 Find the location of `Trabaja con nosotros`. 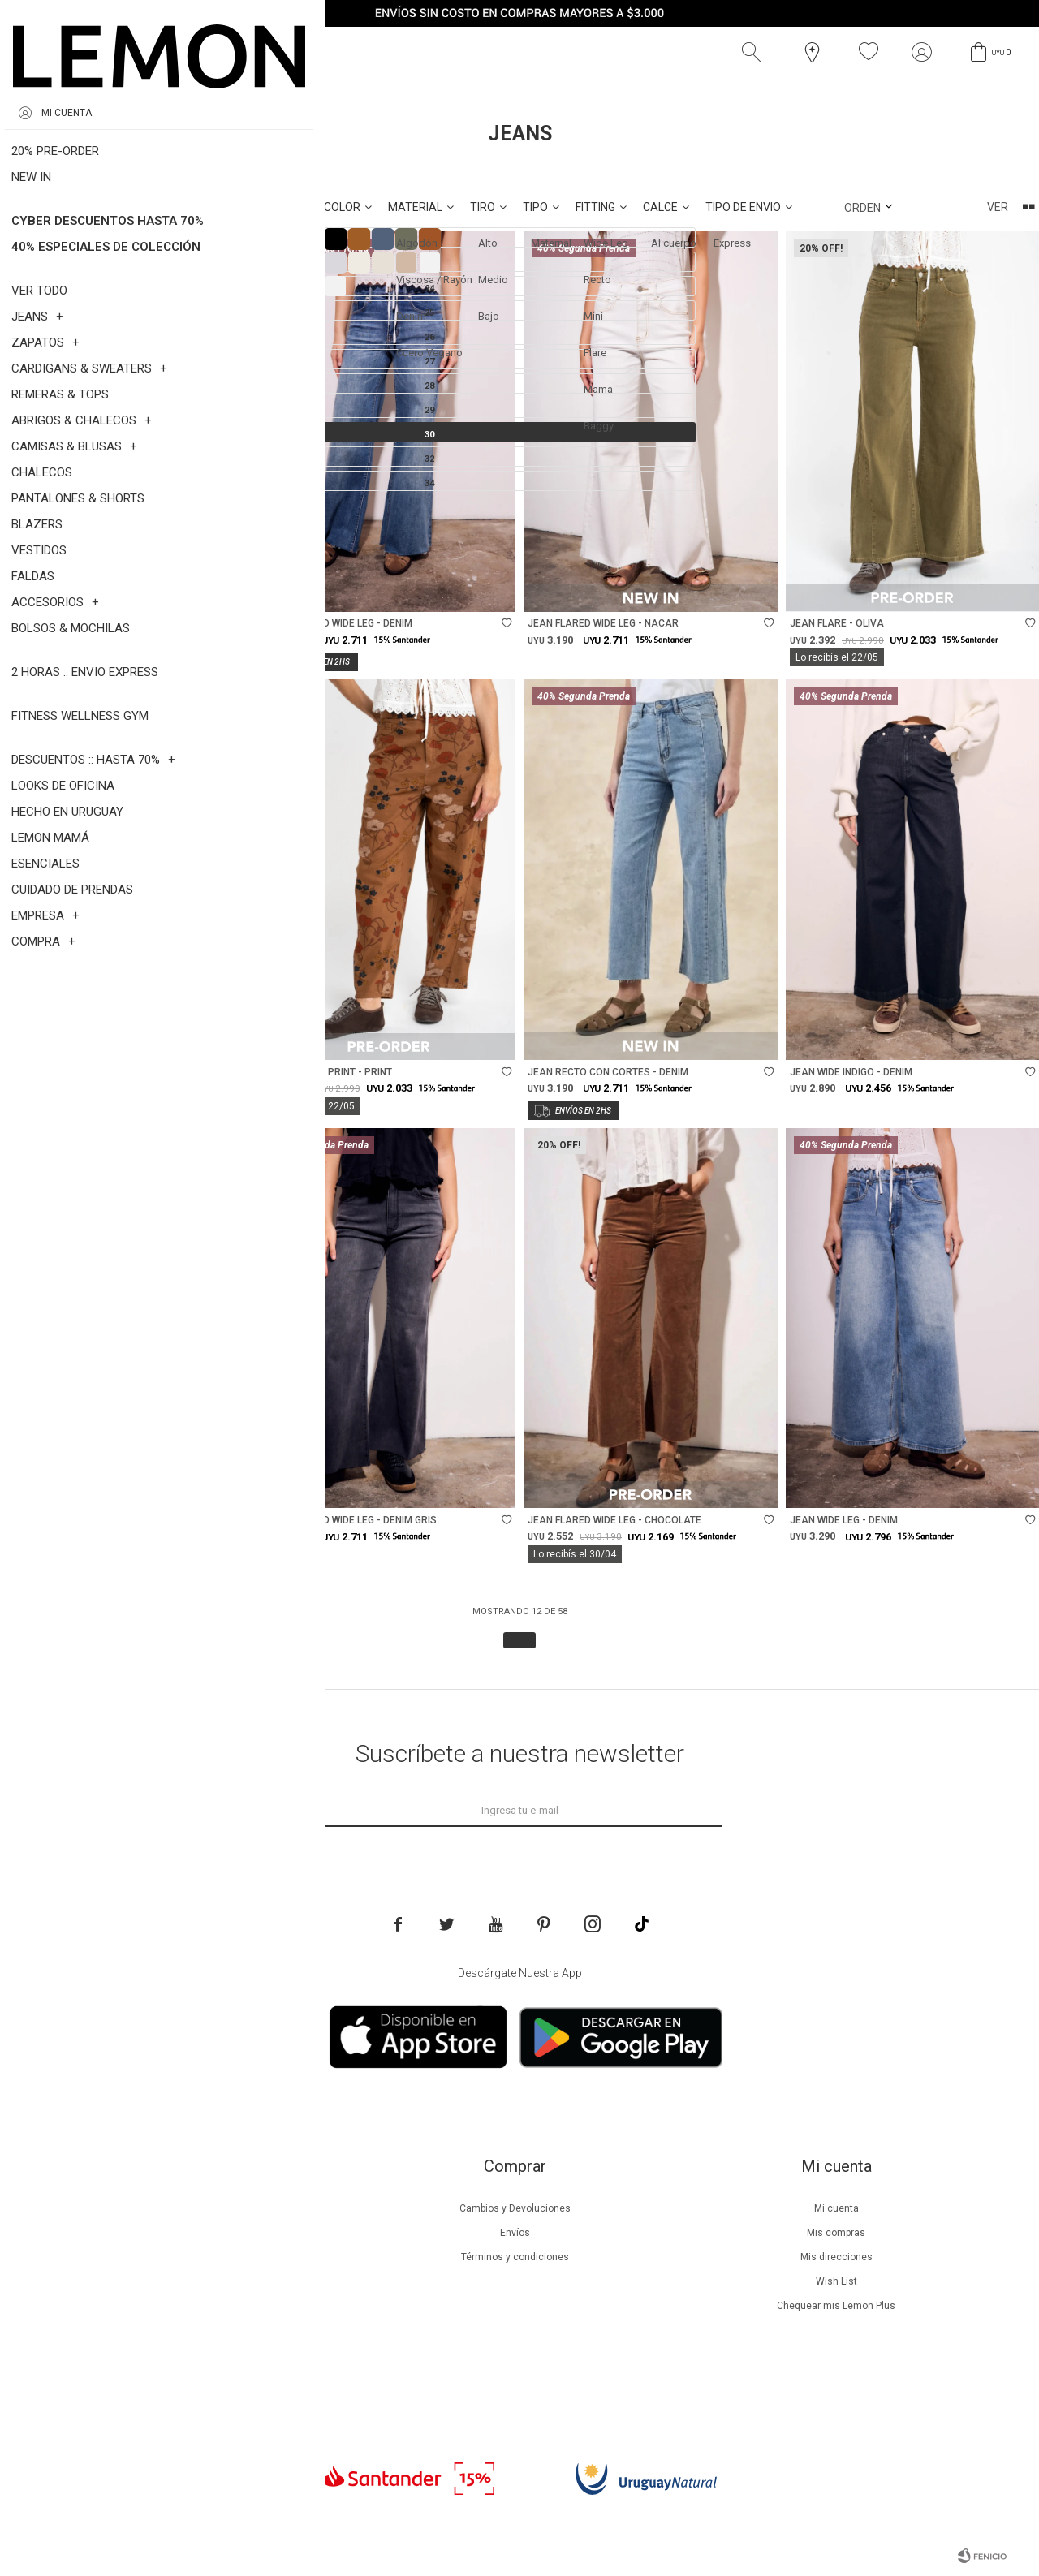

Trabaja con nosotros is located at coordinates (193, 2378).